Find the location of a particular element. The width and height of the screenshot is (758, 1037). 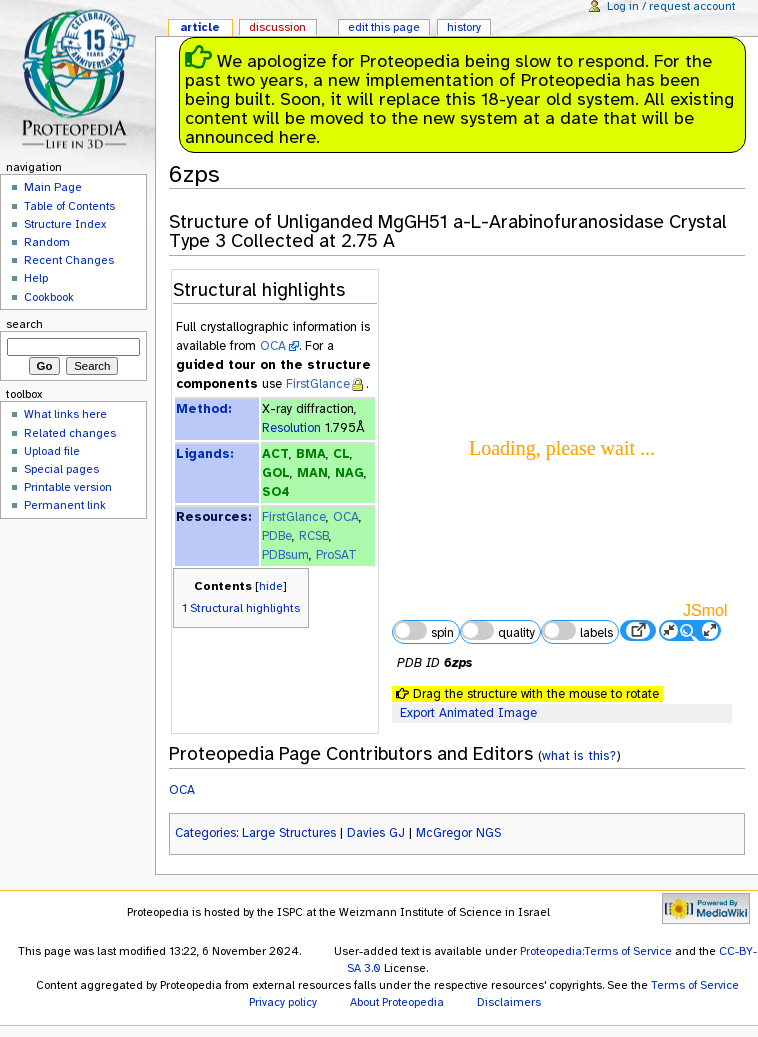

Structure Index is located at coordinates (65, 224).